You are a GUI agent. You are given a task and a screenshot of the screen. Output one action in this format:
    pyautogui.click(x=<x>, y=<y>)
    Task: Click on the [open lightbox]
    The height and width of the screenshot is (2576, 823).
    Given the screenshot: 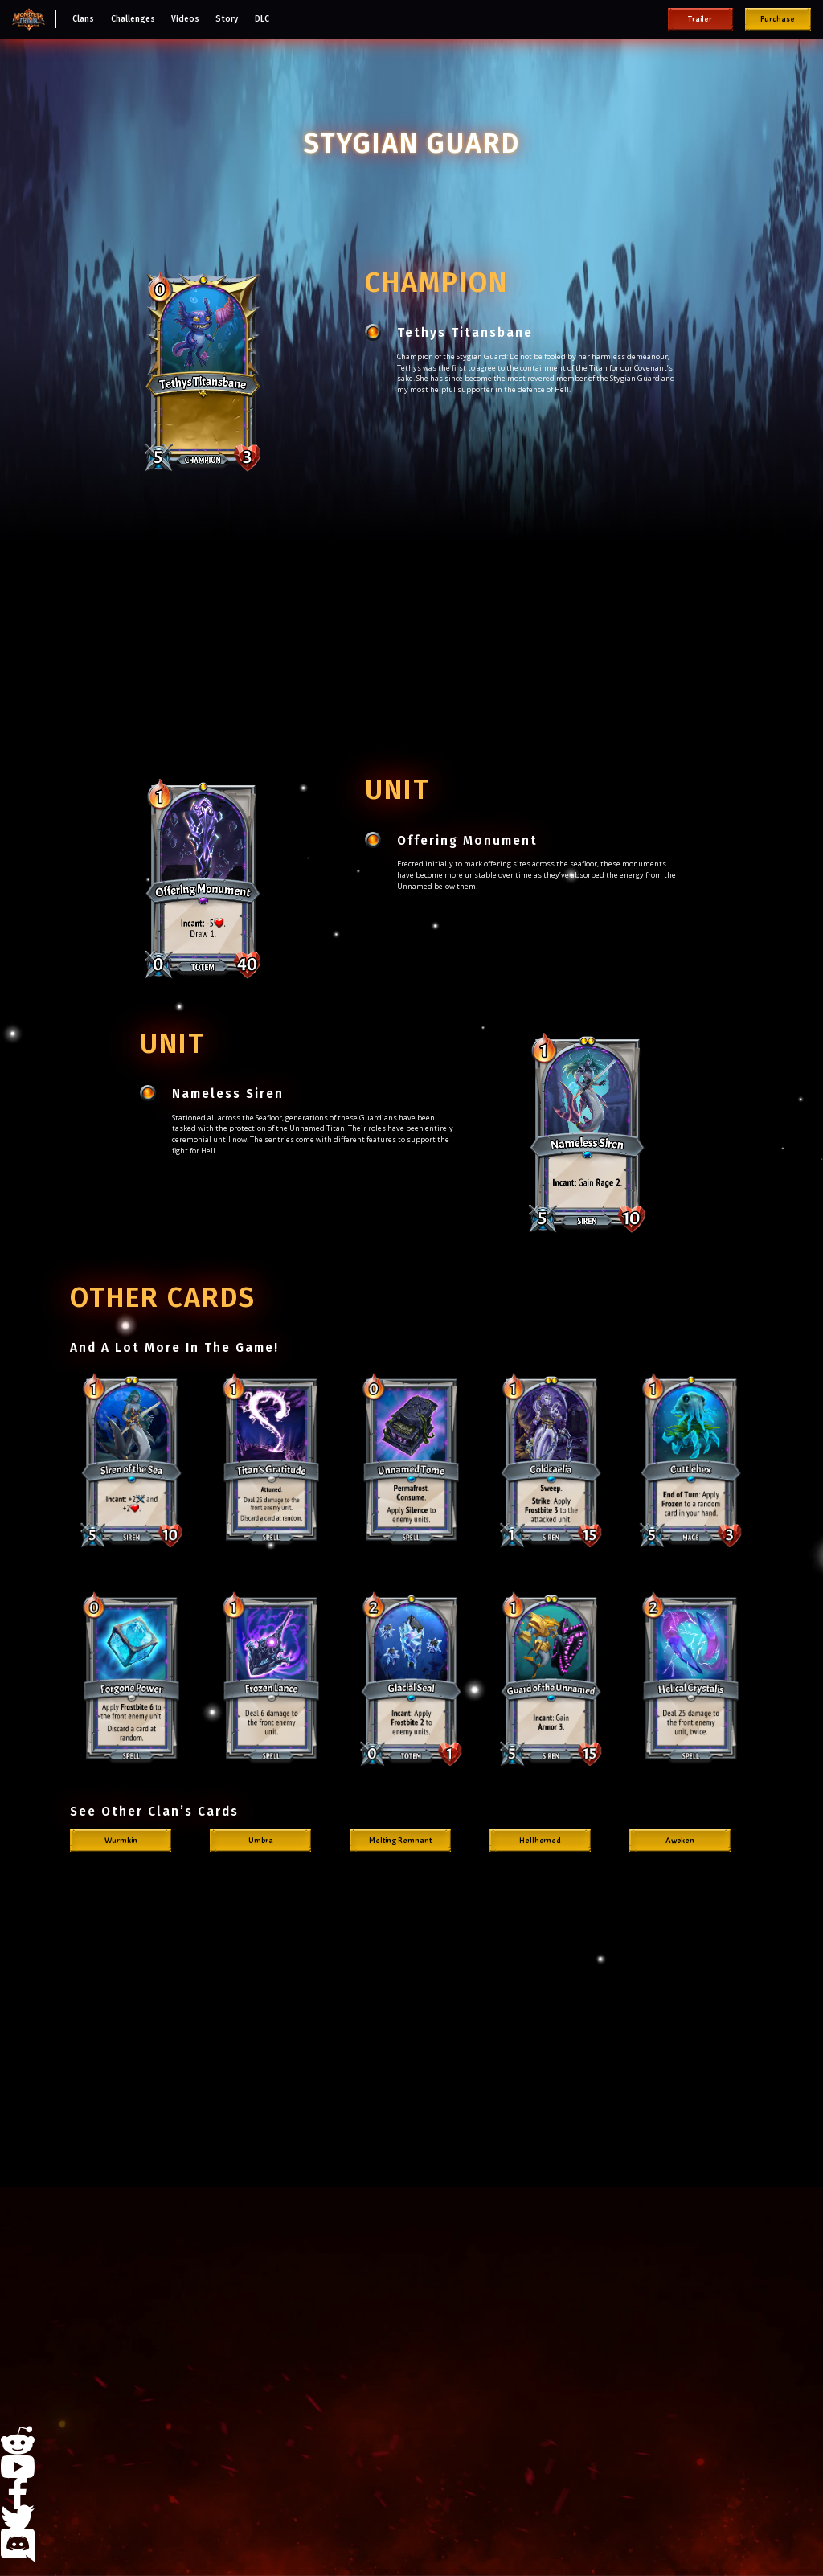 What is the action you would take?
    pyautogui.click(x=131, y=1458)
    